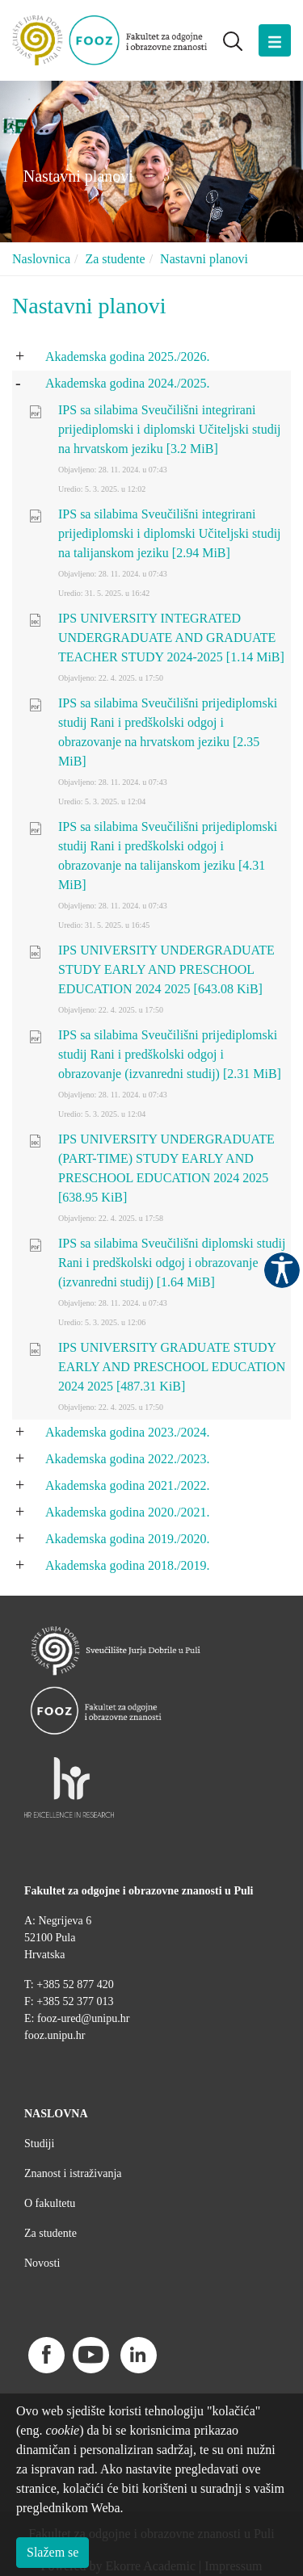 The image size is (303, 2576). Describe the element at coordinates (127, 1432) in the screenshot. I see `Akademska godina 2023./2024.` at that location.